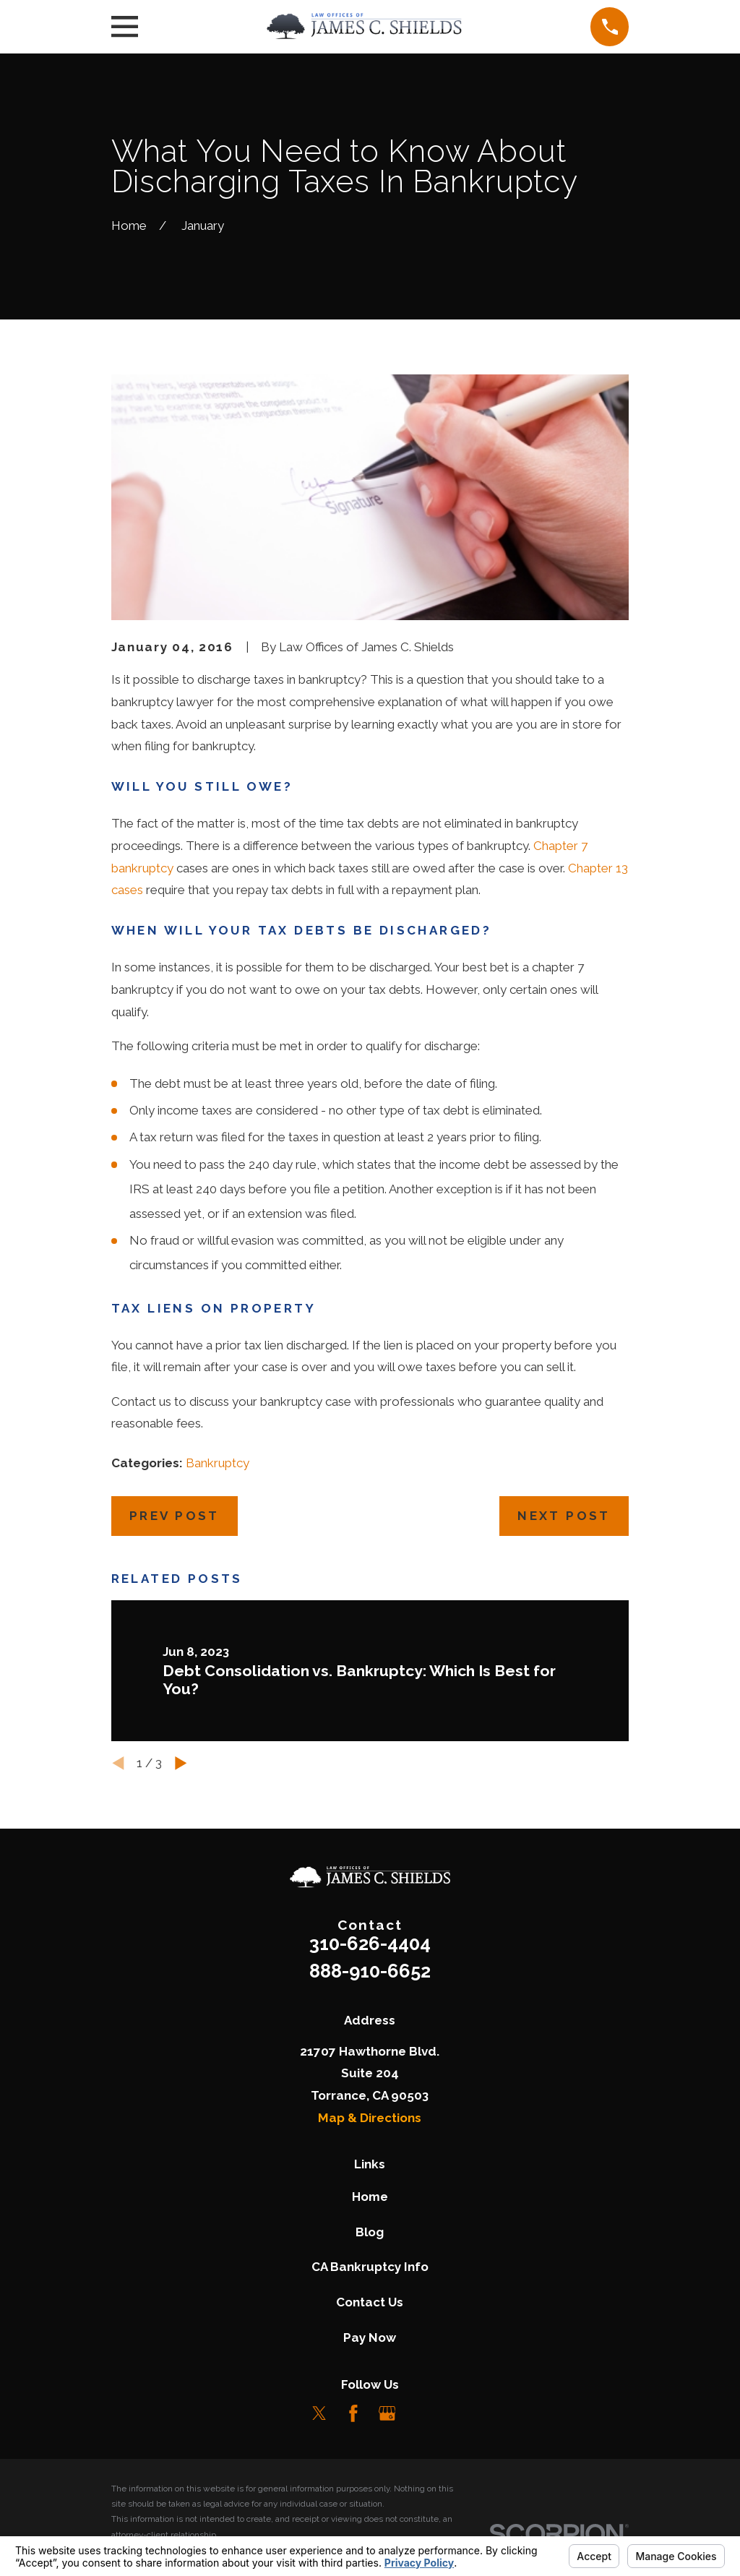 The image size is (740, 2576). What do you see at coordinates (174, 1515) in the screenshot?
I see `Prev Post` at bounding box center [174, 1515].